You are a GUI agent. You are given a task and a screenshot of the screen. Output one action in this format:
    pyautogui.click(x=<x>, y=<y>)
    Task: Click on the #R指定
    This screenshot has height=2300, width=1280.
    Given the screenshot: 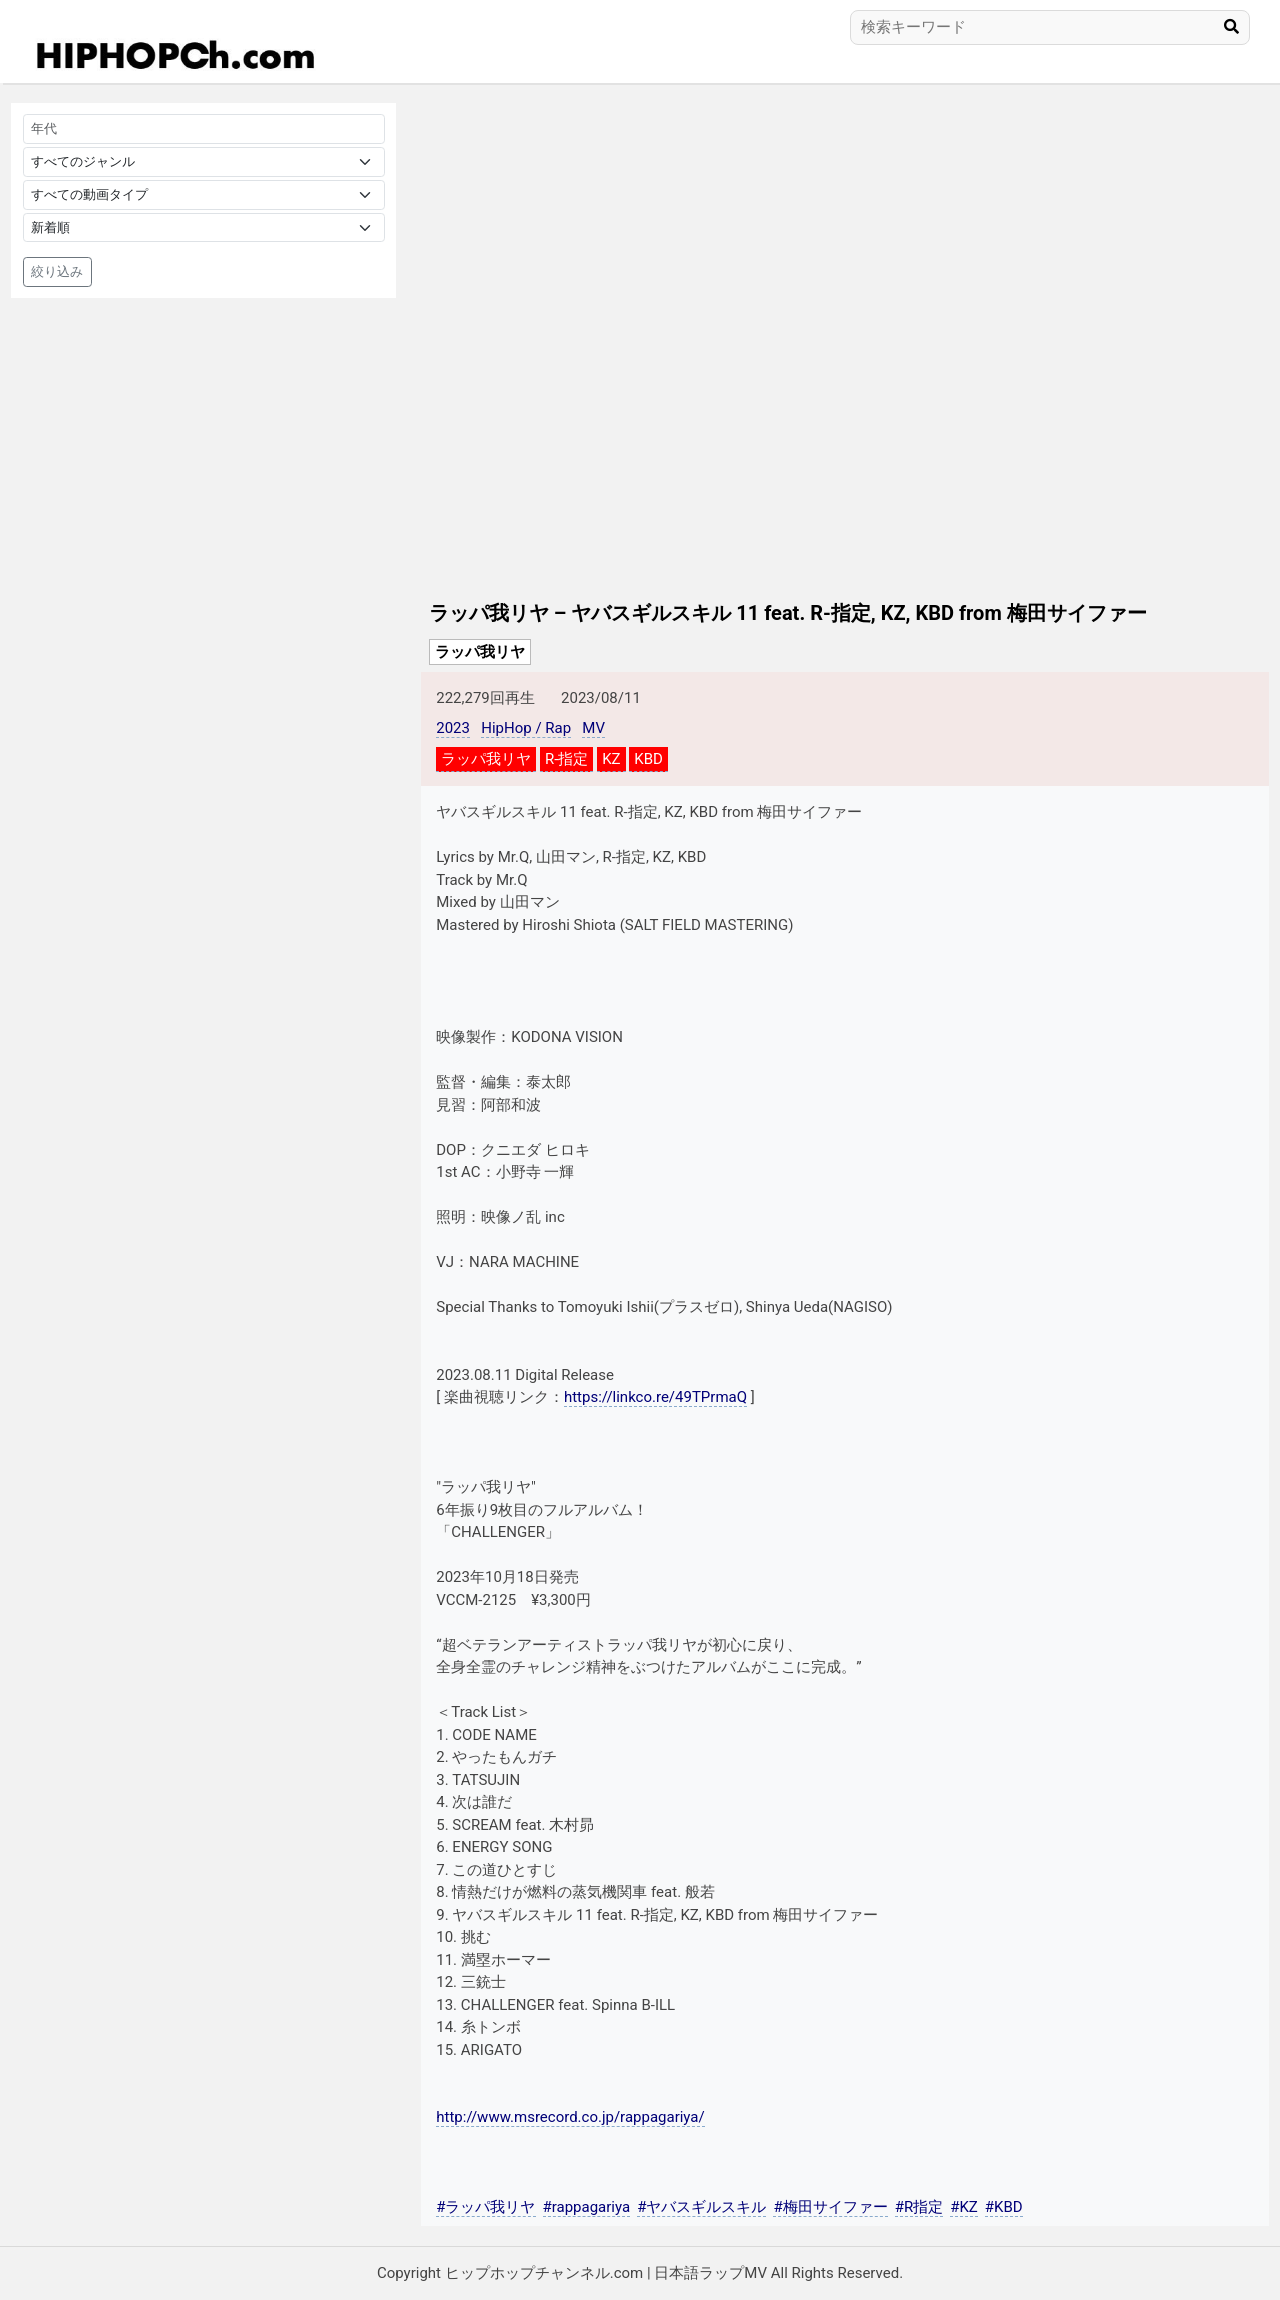 What is the action you would take?
    pyautogui.click(x=919, y=2207)
    